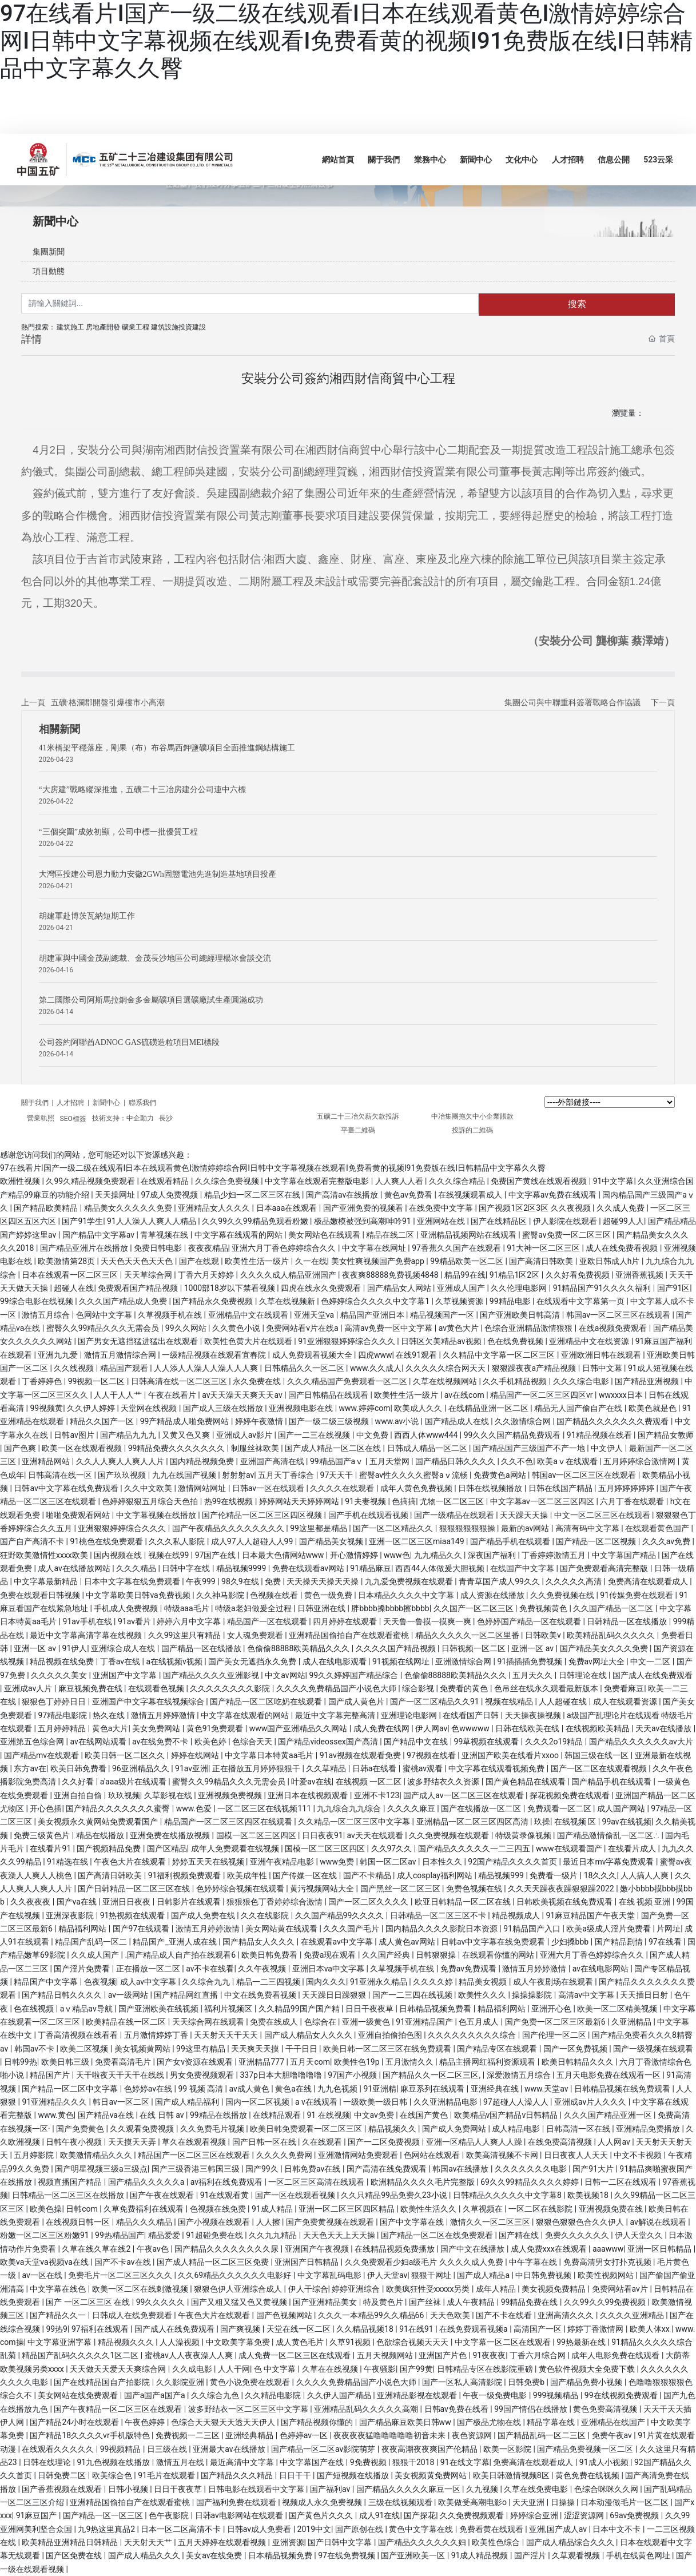 This screenshot has height=2576, width=696. What do you see at coordinates (621, 2182) in the screenshot?
I see `日韩一二区在线观看` at bounding box center [621, 2182].